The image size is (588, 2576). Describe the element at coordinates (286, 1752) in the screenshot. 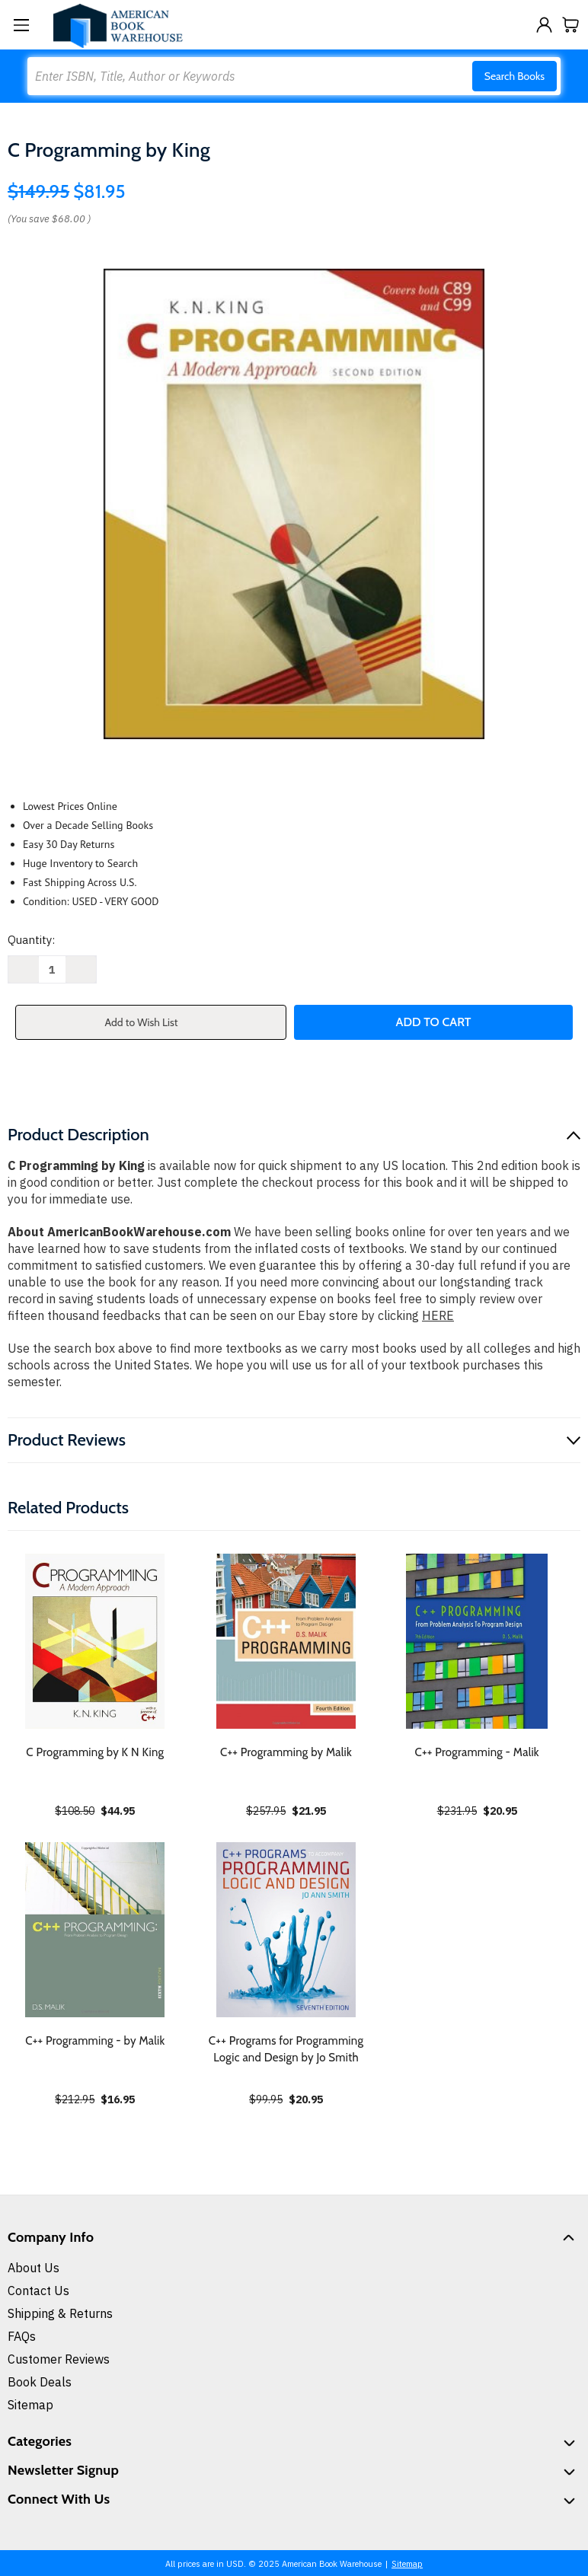

I see `C++ Programming by Malik [C++ Programming by Malik, $21.95]` at that location.